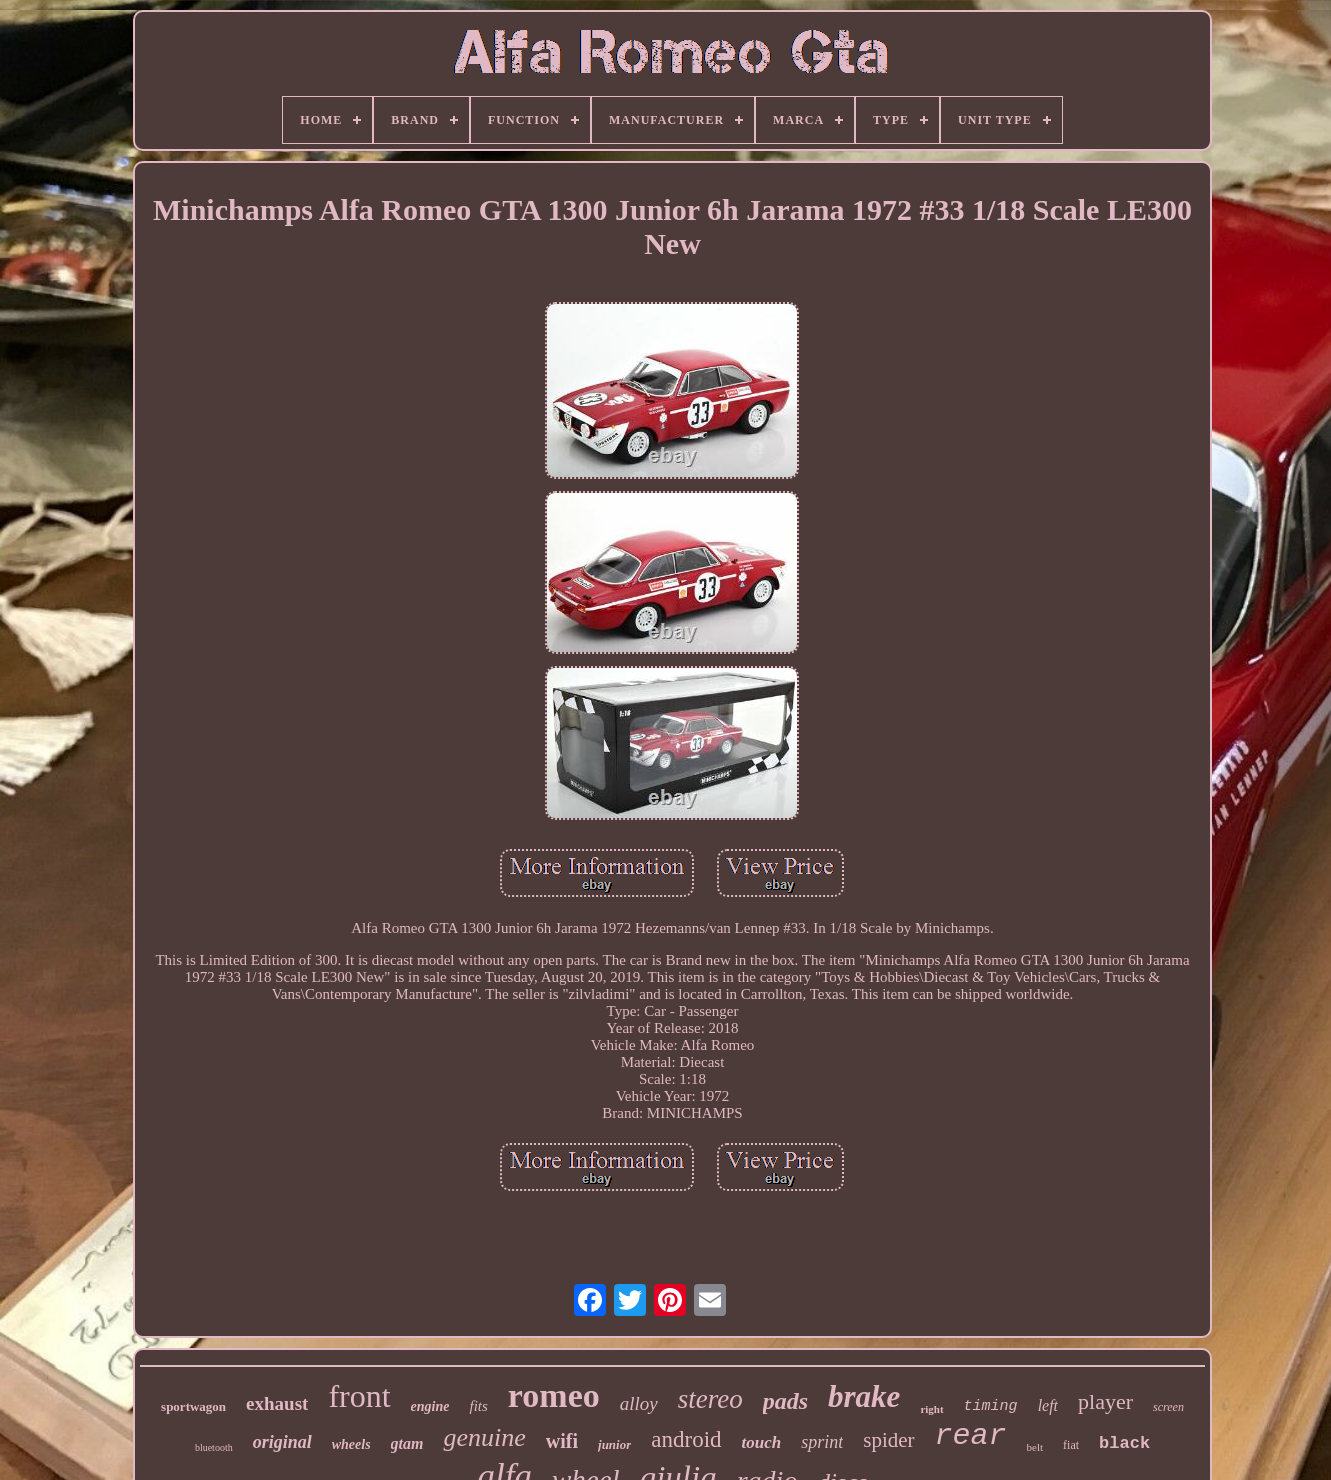 The height and width of the screenshot is (1480, 1331). Describe the element at coordinates (407, 1443) in the screenshot. I see `gtam` at that location.